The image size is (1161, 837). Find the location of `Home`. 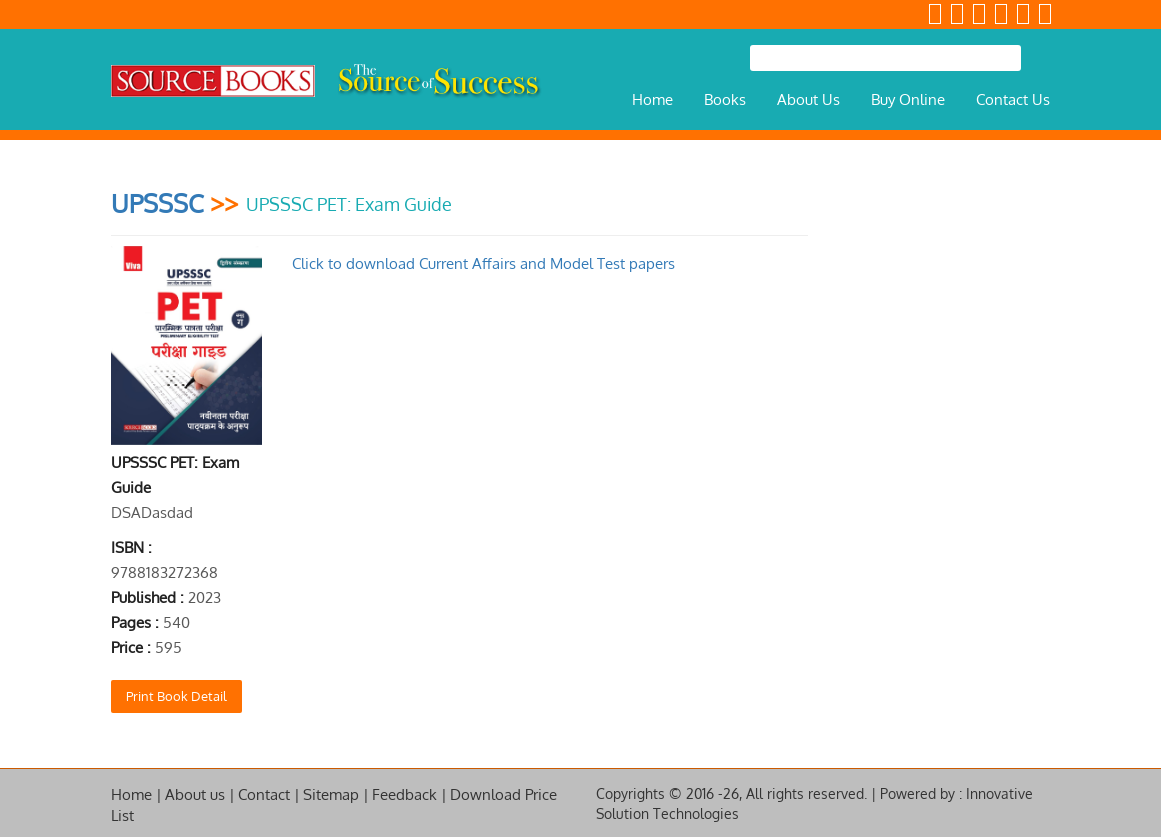

Home is located at coordinates (652, 99).